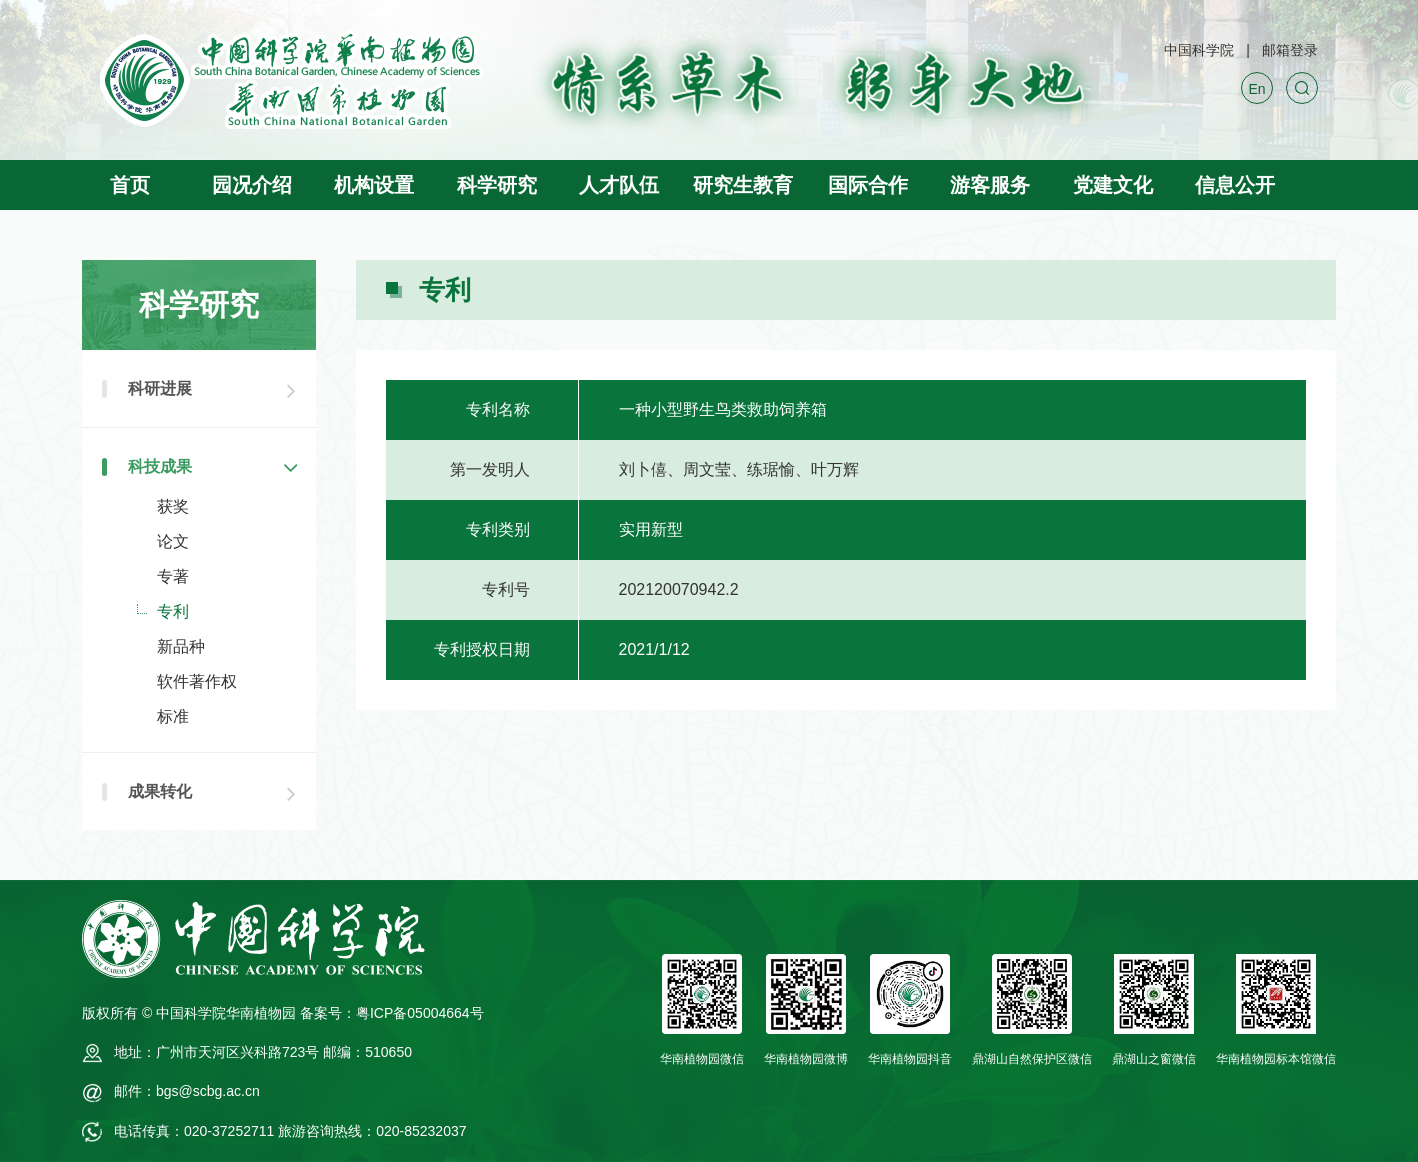  Describe the element at coordinates (173, 716) in the screenshot. I see `标准` at that location.